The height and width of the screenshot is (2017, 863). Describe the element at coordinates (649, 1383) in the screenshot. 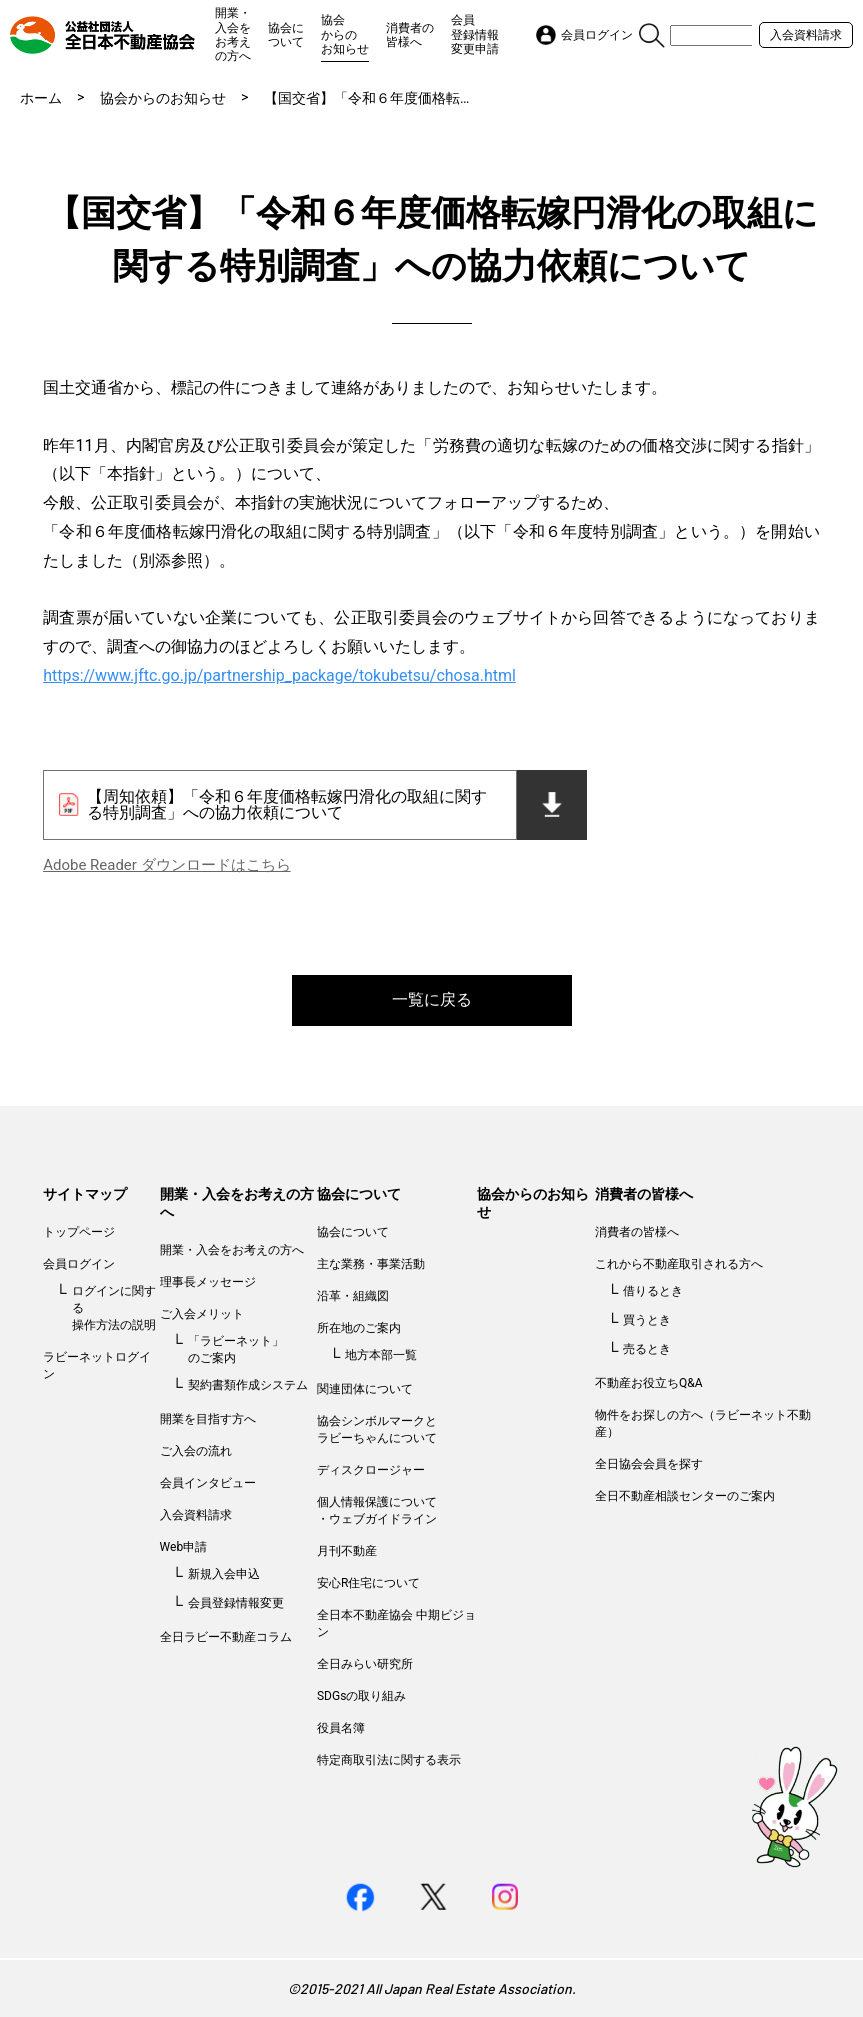

I see `不動産お役立ちQ&A` at that location.